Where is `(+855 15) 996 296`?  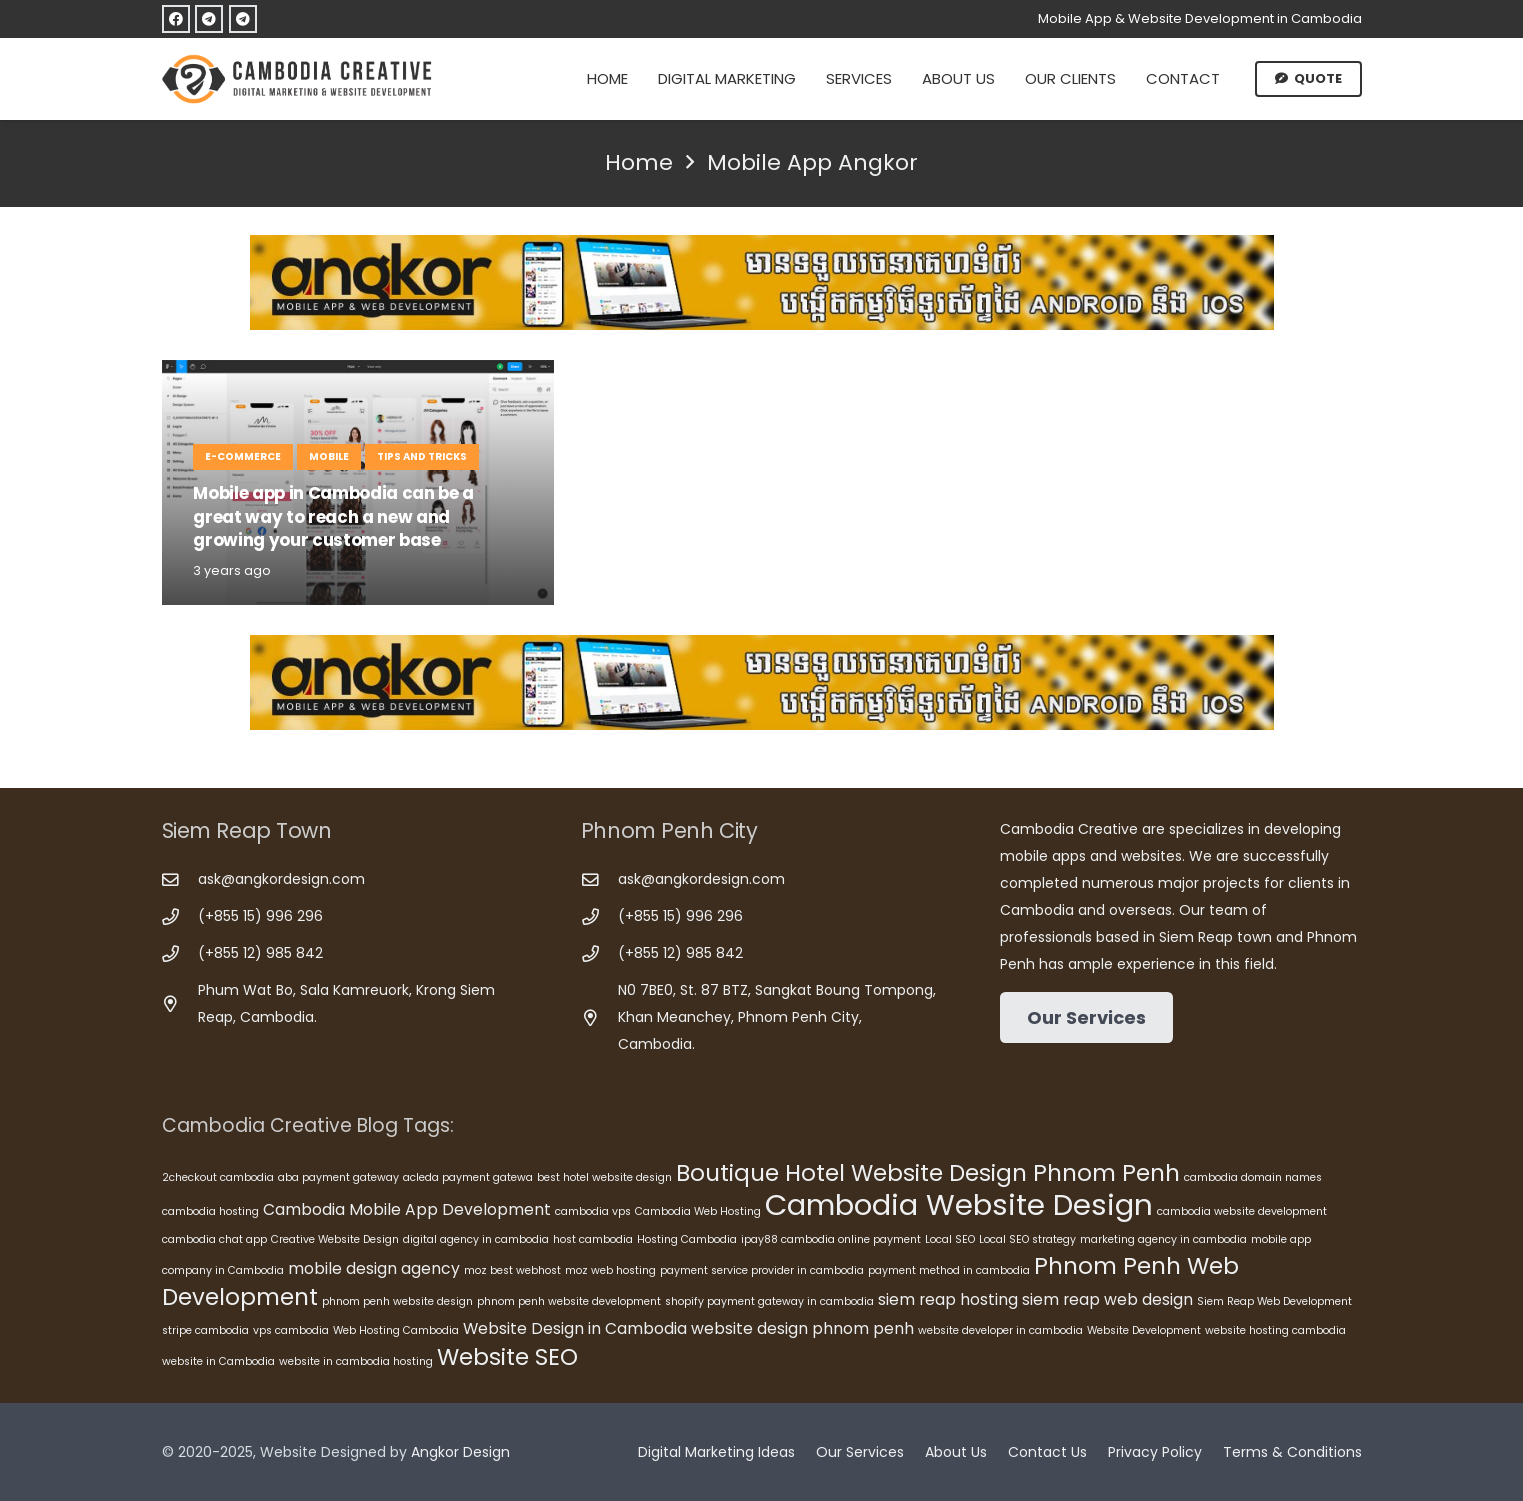
(+855 15) 996 296 is located at coordinates (260, 916).